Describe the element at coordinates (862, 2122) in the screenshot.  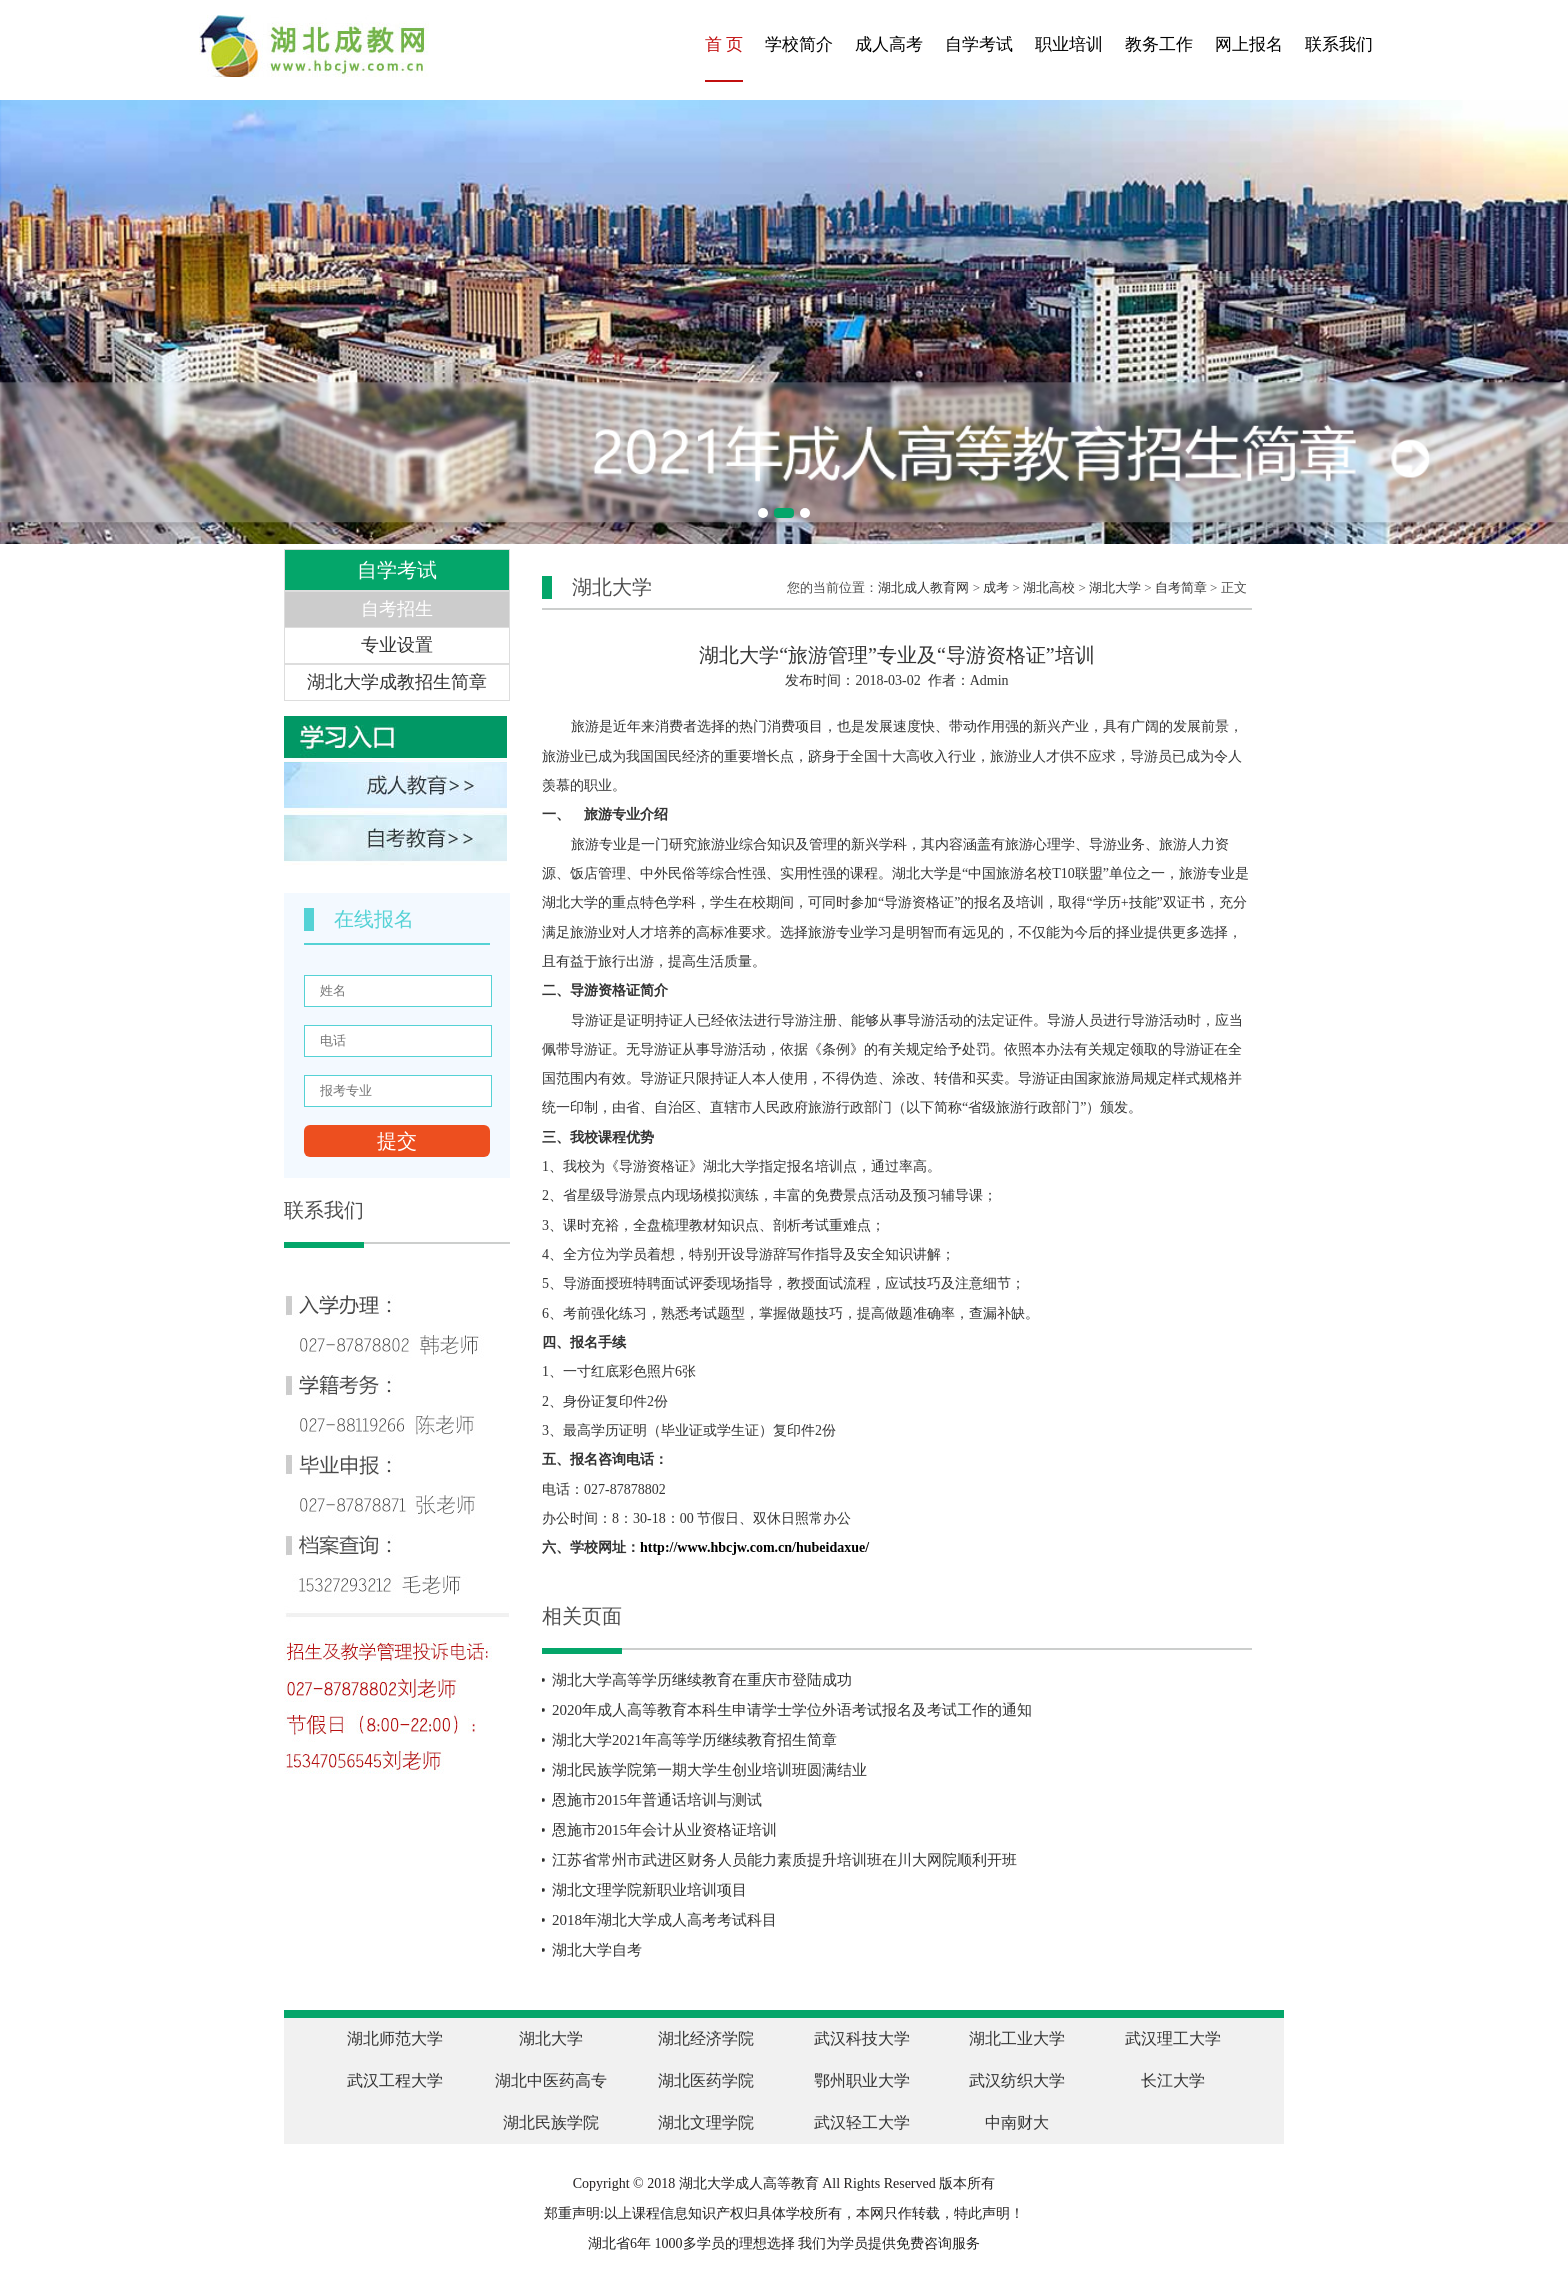
I see `武汉轻工大学` at that location.